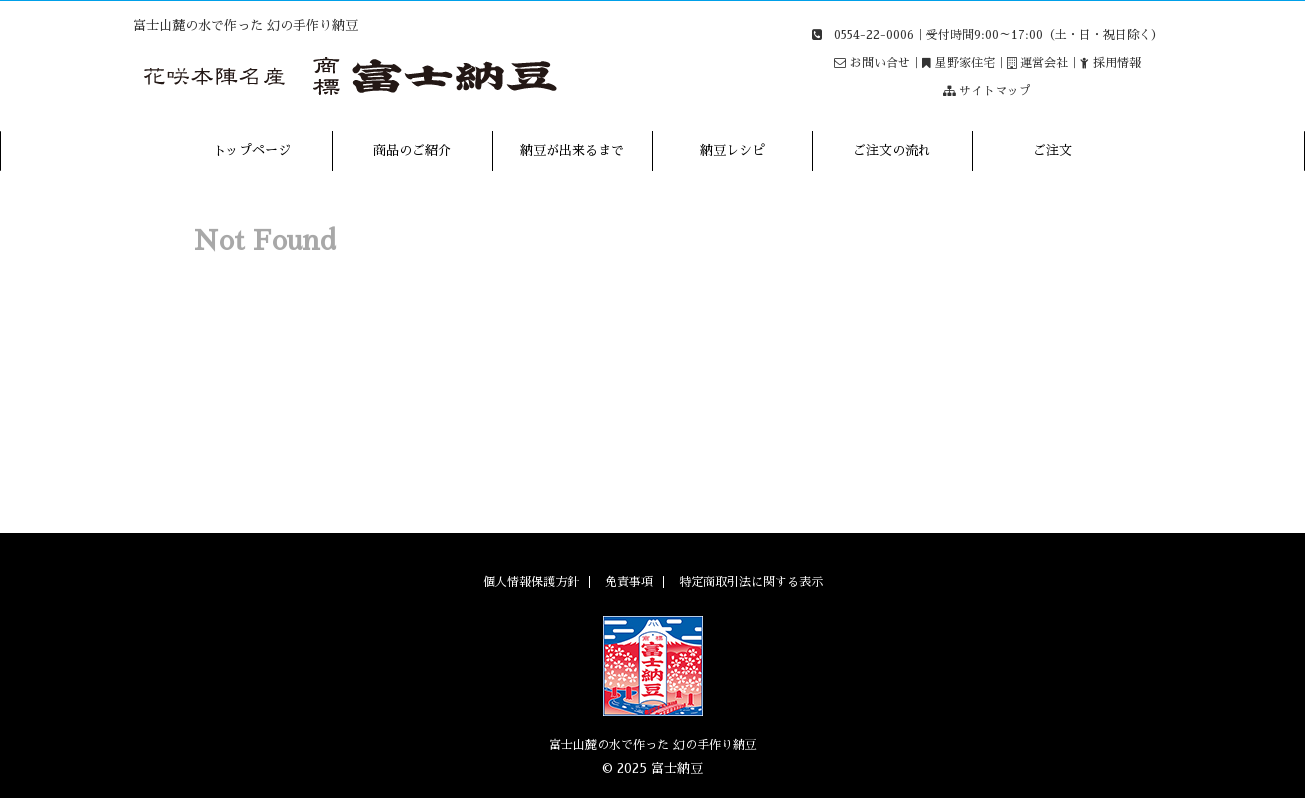 The height and width of the screenshot is (799, 1305). I want to click on 星野家住宅, so click(965, 63).